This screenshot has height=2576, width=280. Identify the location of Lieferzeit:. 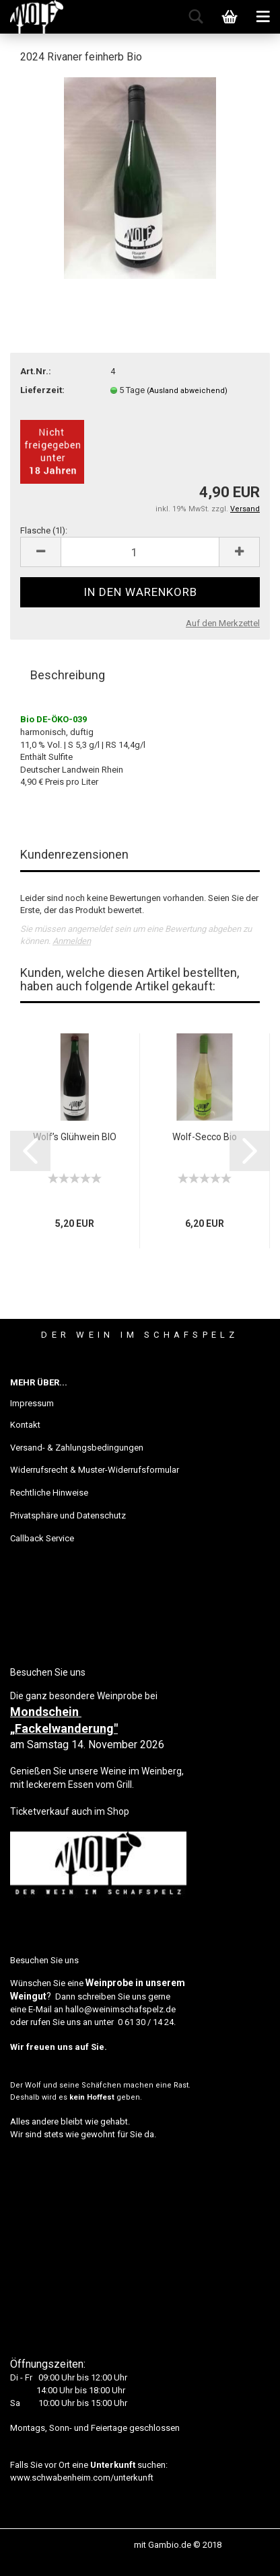
(42, 390).